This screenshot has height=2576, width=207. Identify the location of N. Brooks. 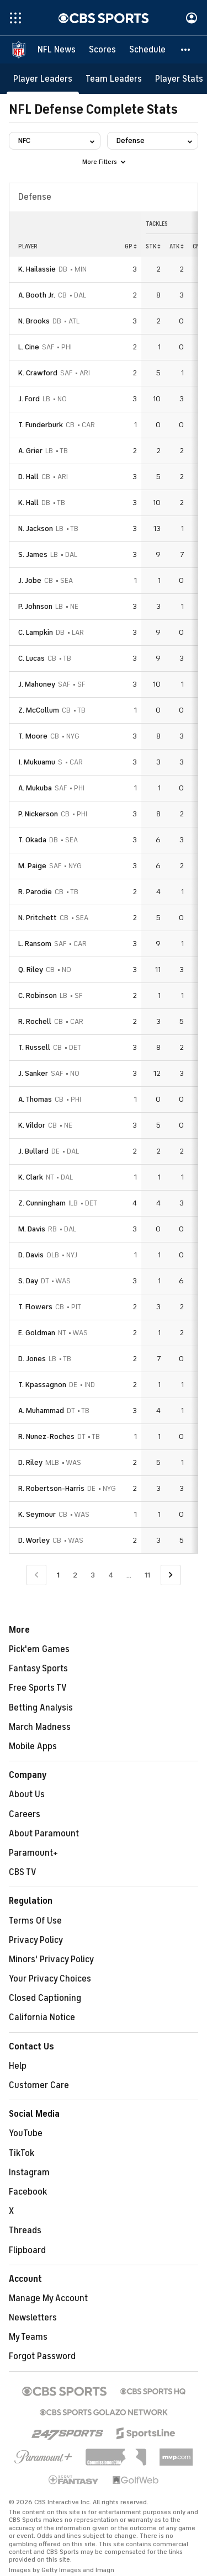
(34, 321).